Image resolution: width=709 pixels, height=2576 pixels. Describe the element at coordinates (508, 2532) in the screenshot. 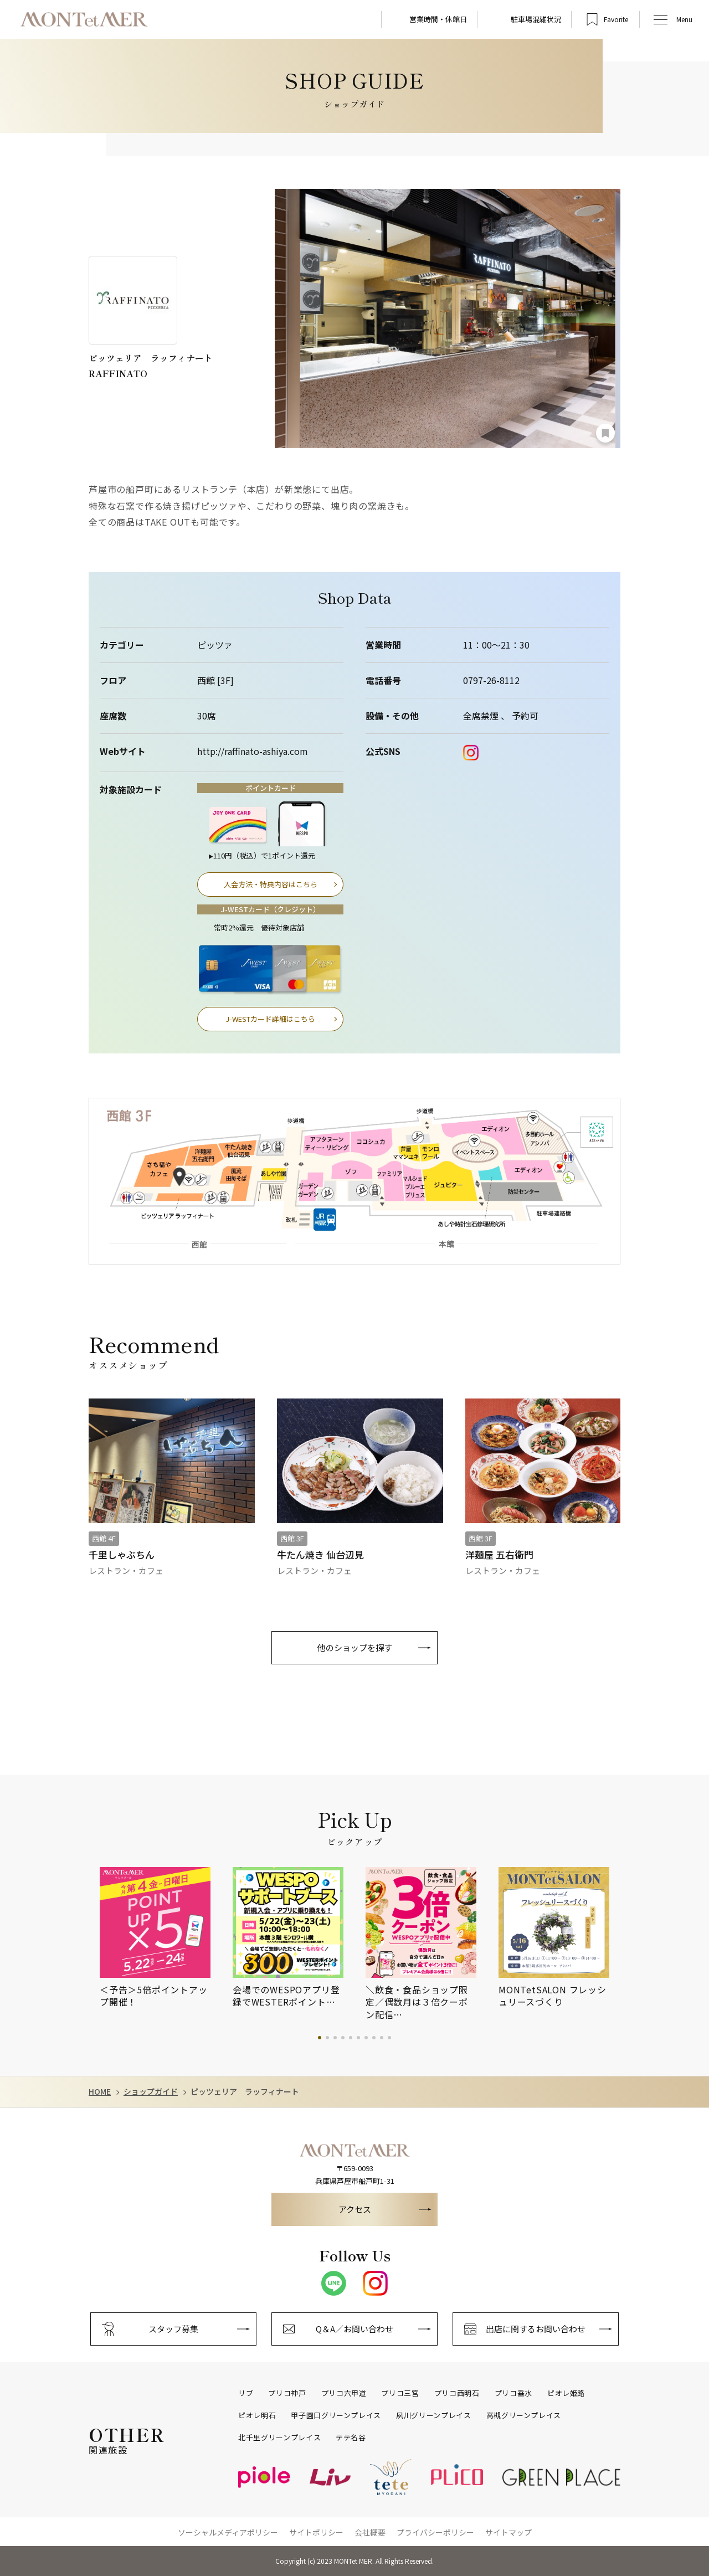

I see `サイトマップ` at that location.